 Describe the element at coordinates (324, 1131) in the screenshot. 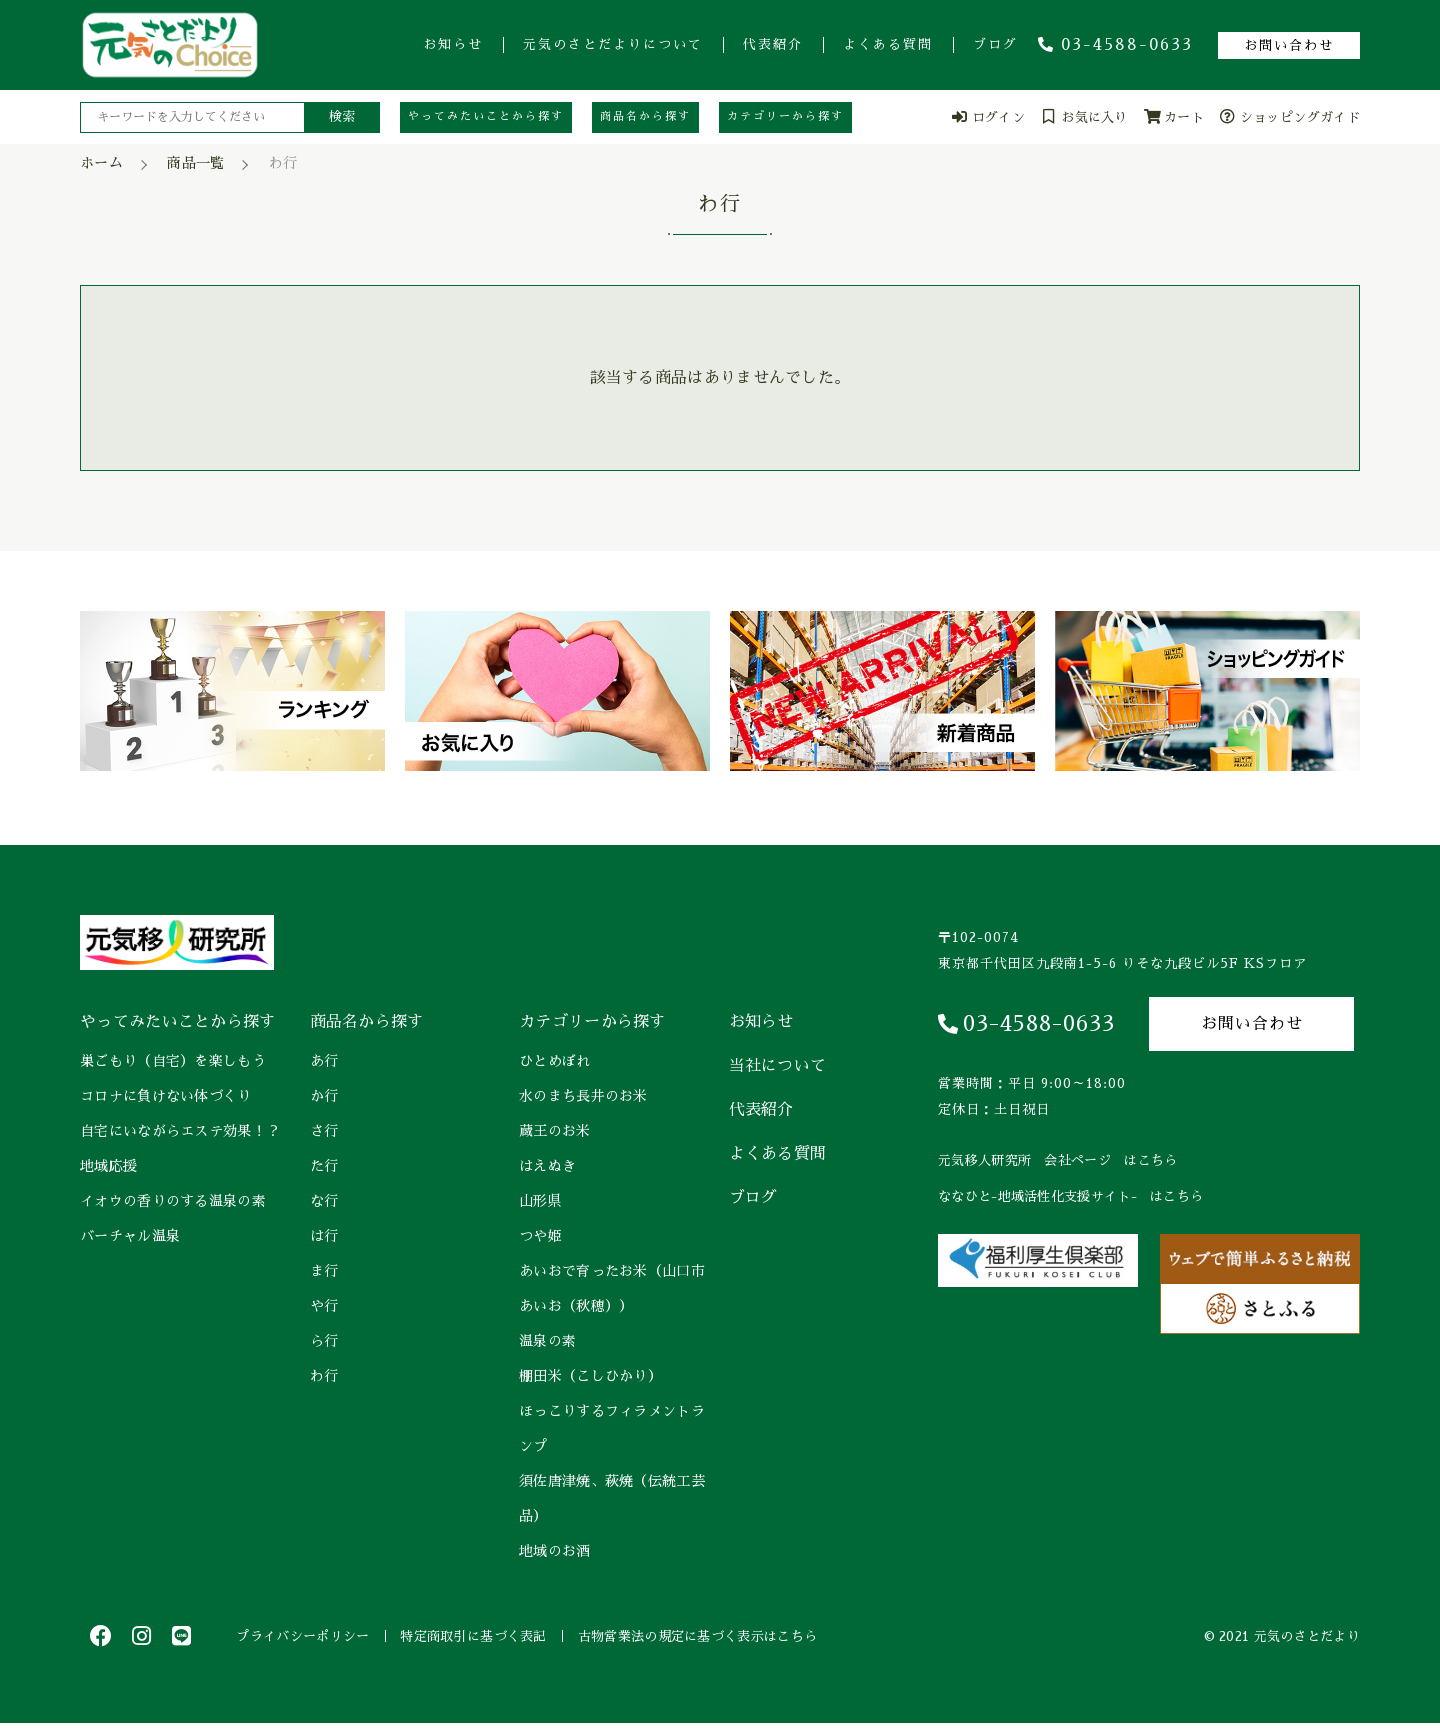

I see `さ行` at that location.